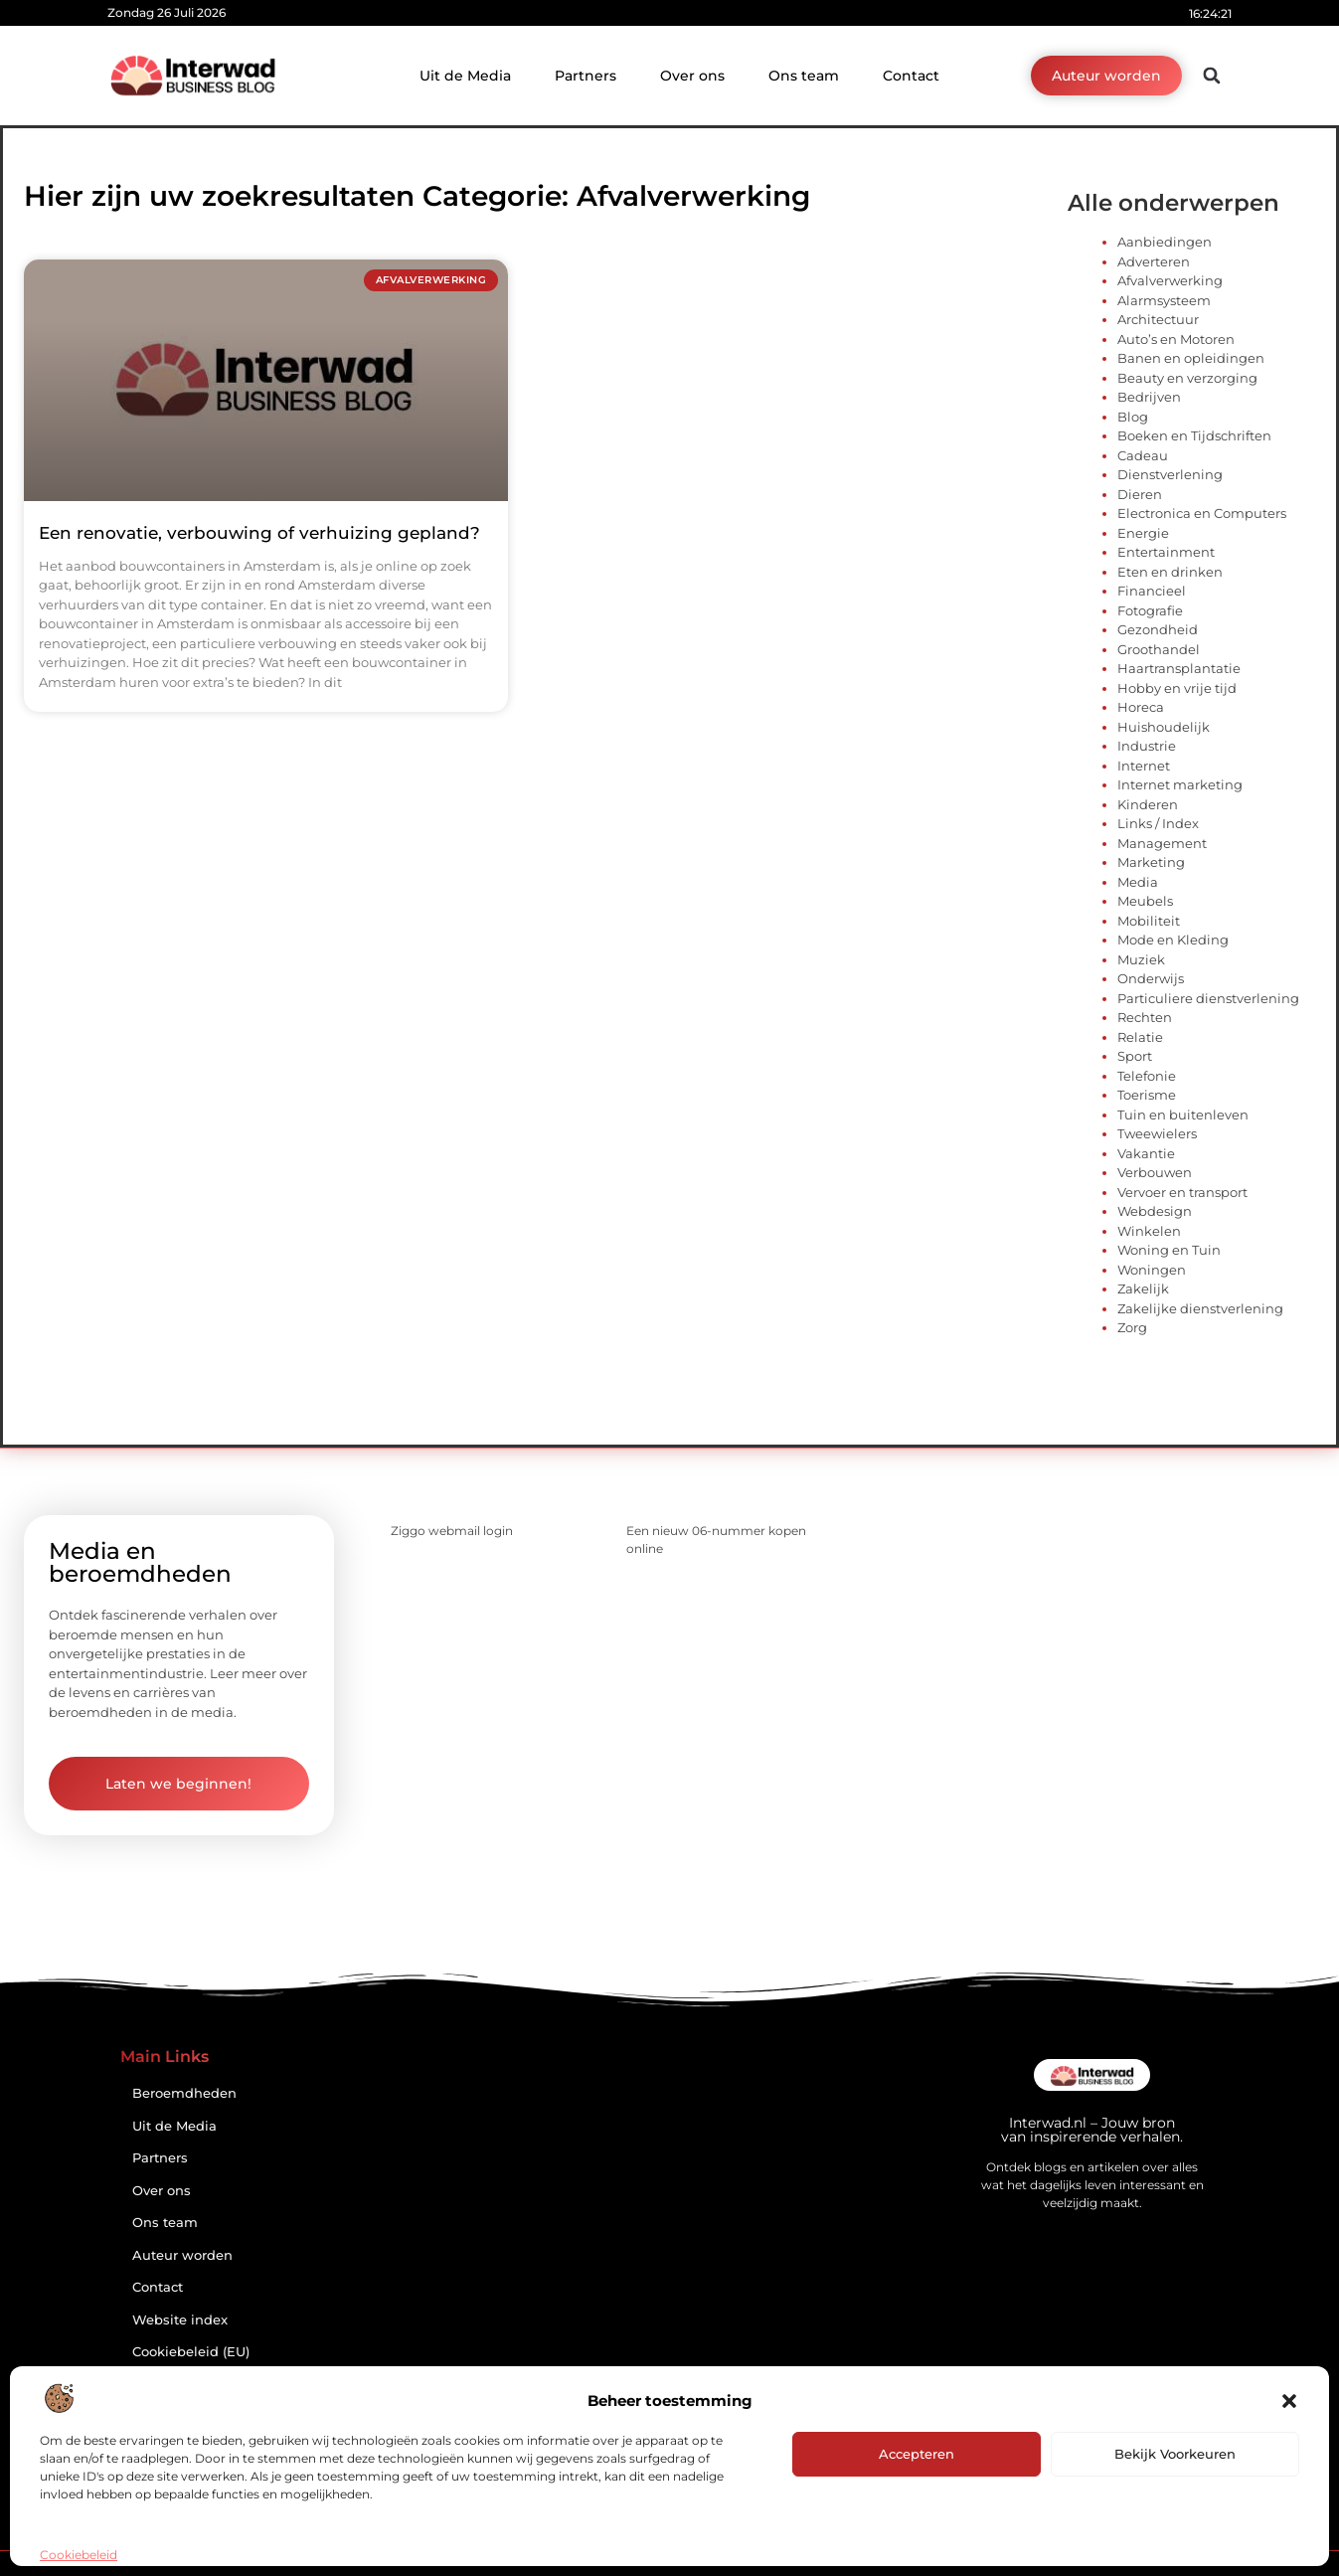 This screenshot has height=2576, width=1339. I want to click on Zakelijke dienstverlening, so click(1200, 1308).